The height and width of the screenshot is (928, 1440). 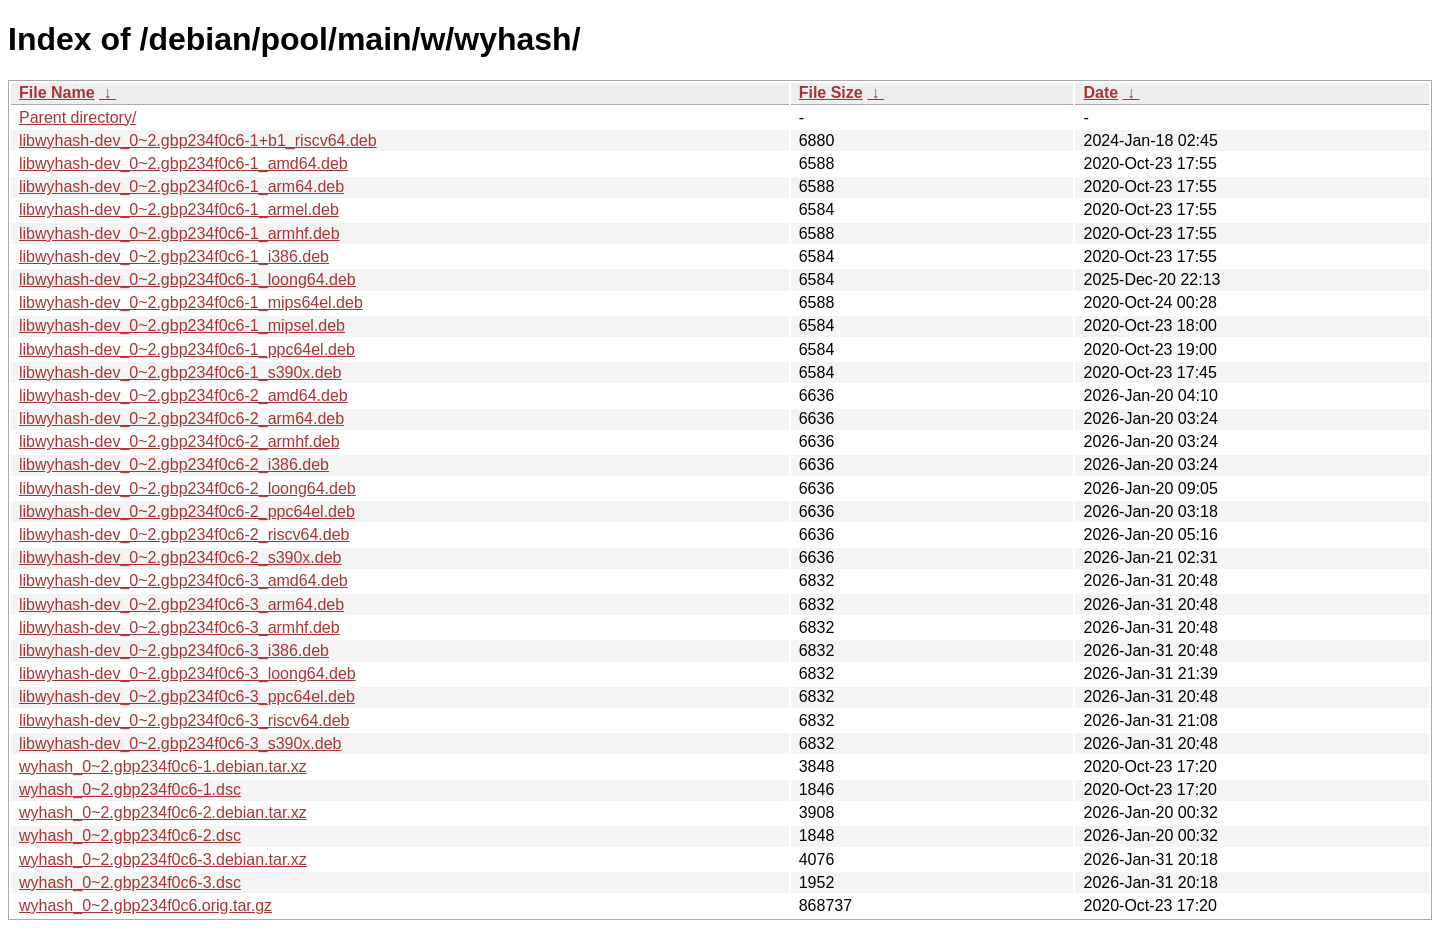 I want to click on libwyhash-dev_0~2.gbp234f0c6-3_arm64.deb, so click(x=181, y=604).